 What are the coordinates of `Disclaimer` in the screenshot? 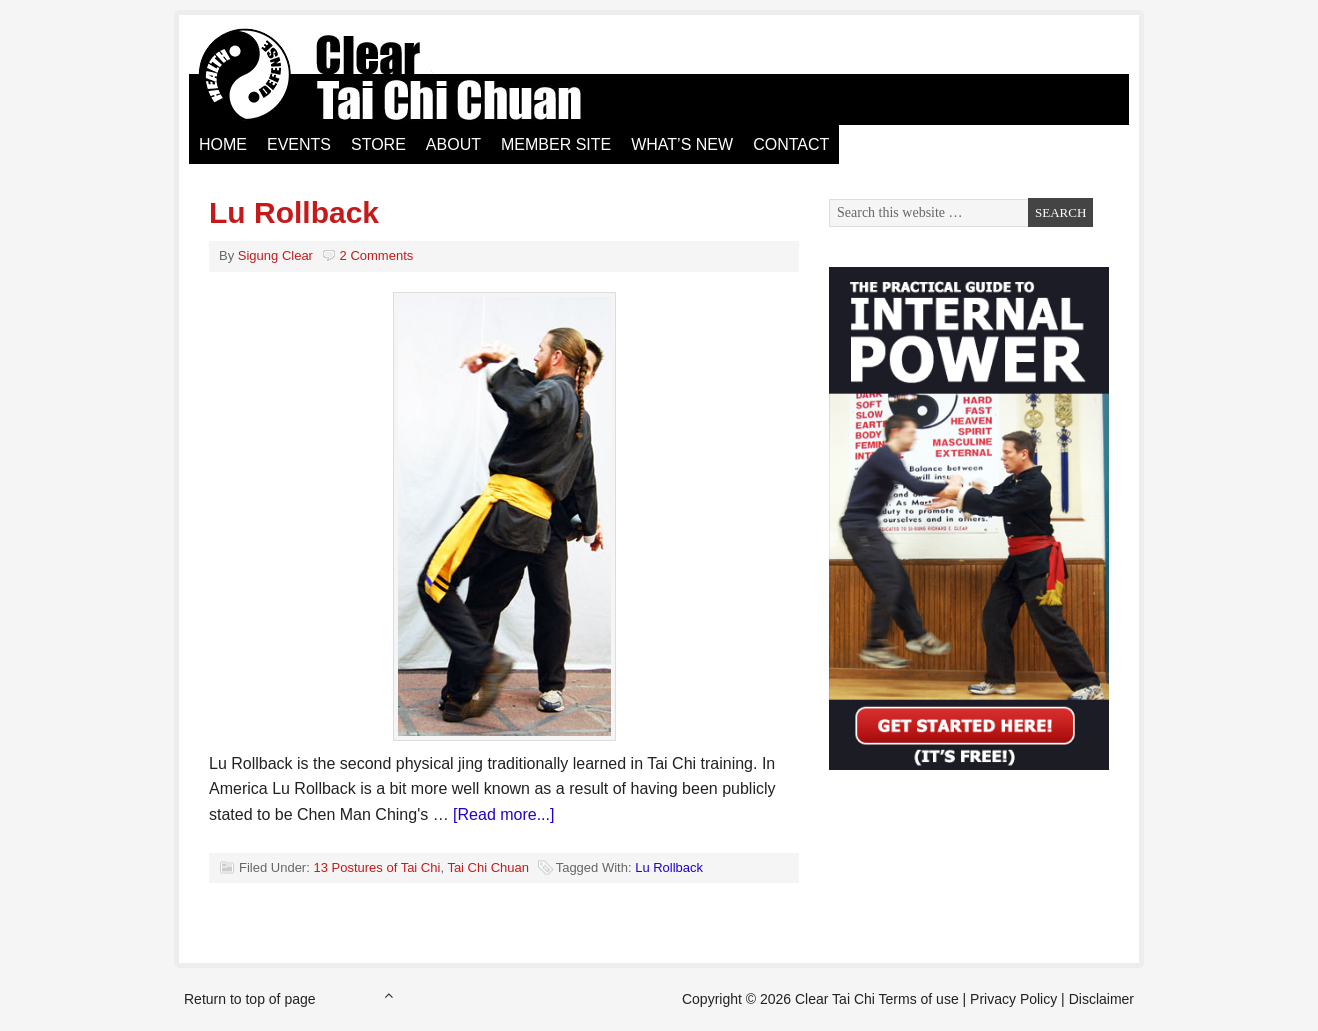 It's located at (1101, 999).